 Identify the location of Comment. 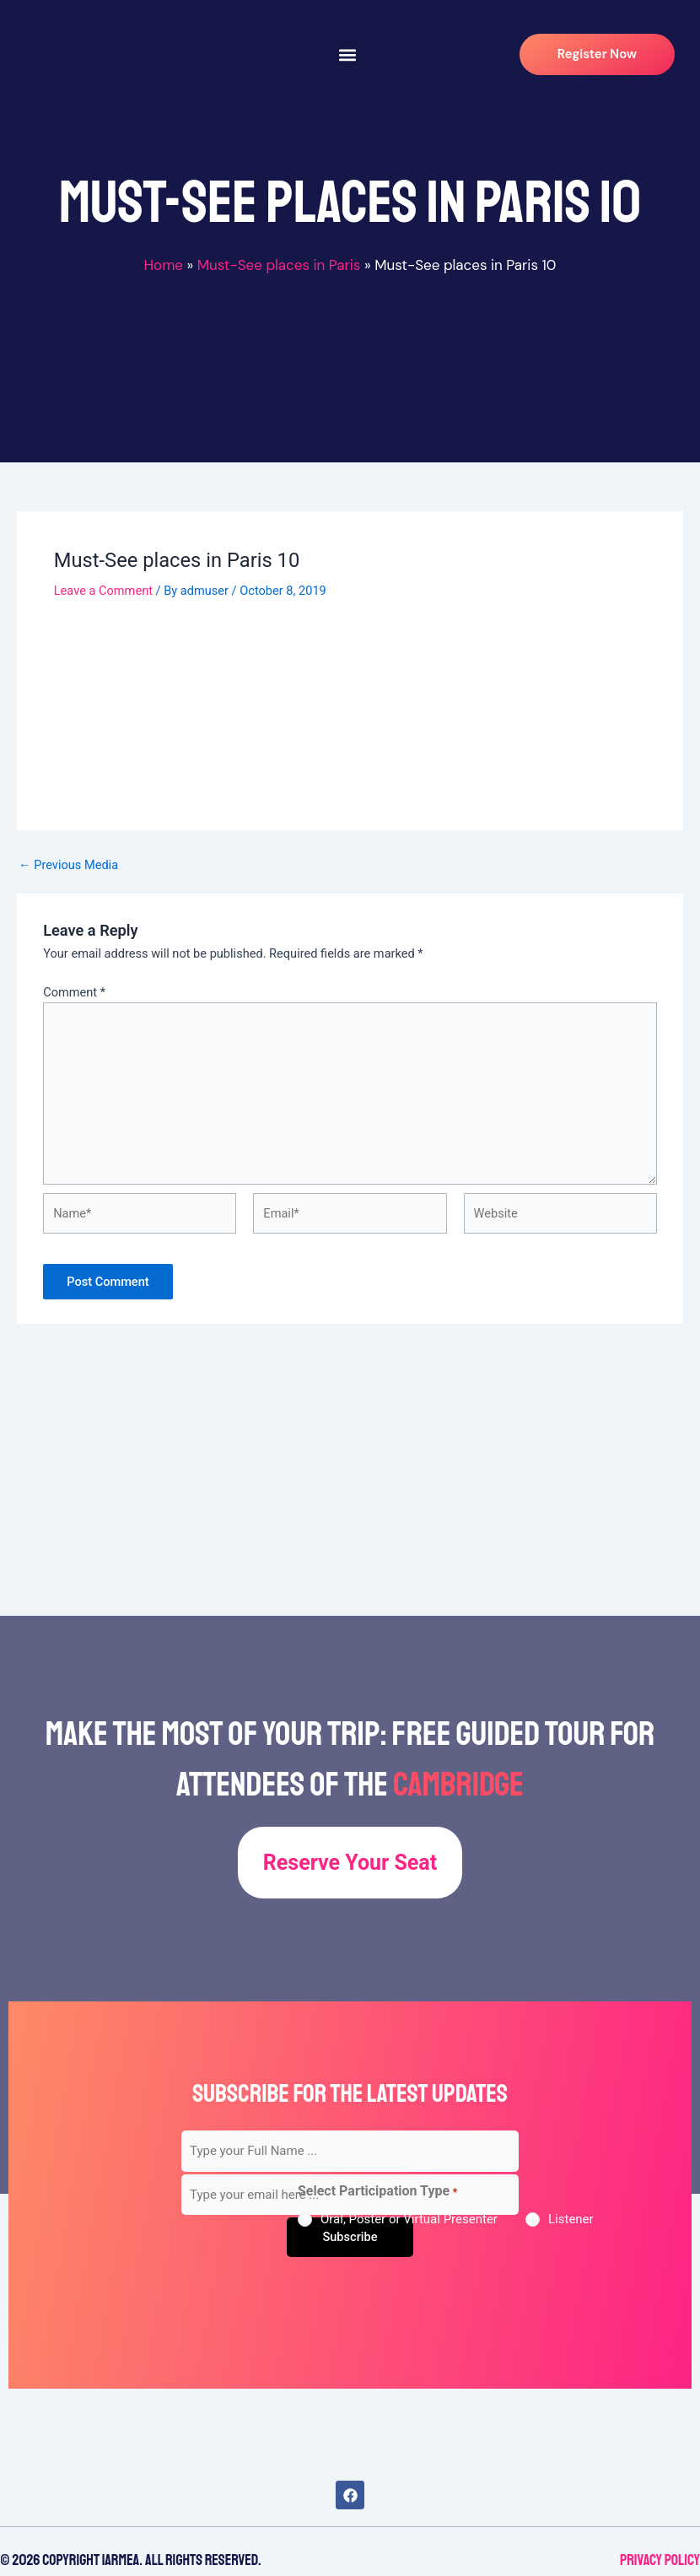
(74, 992).